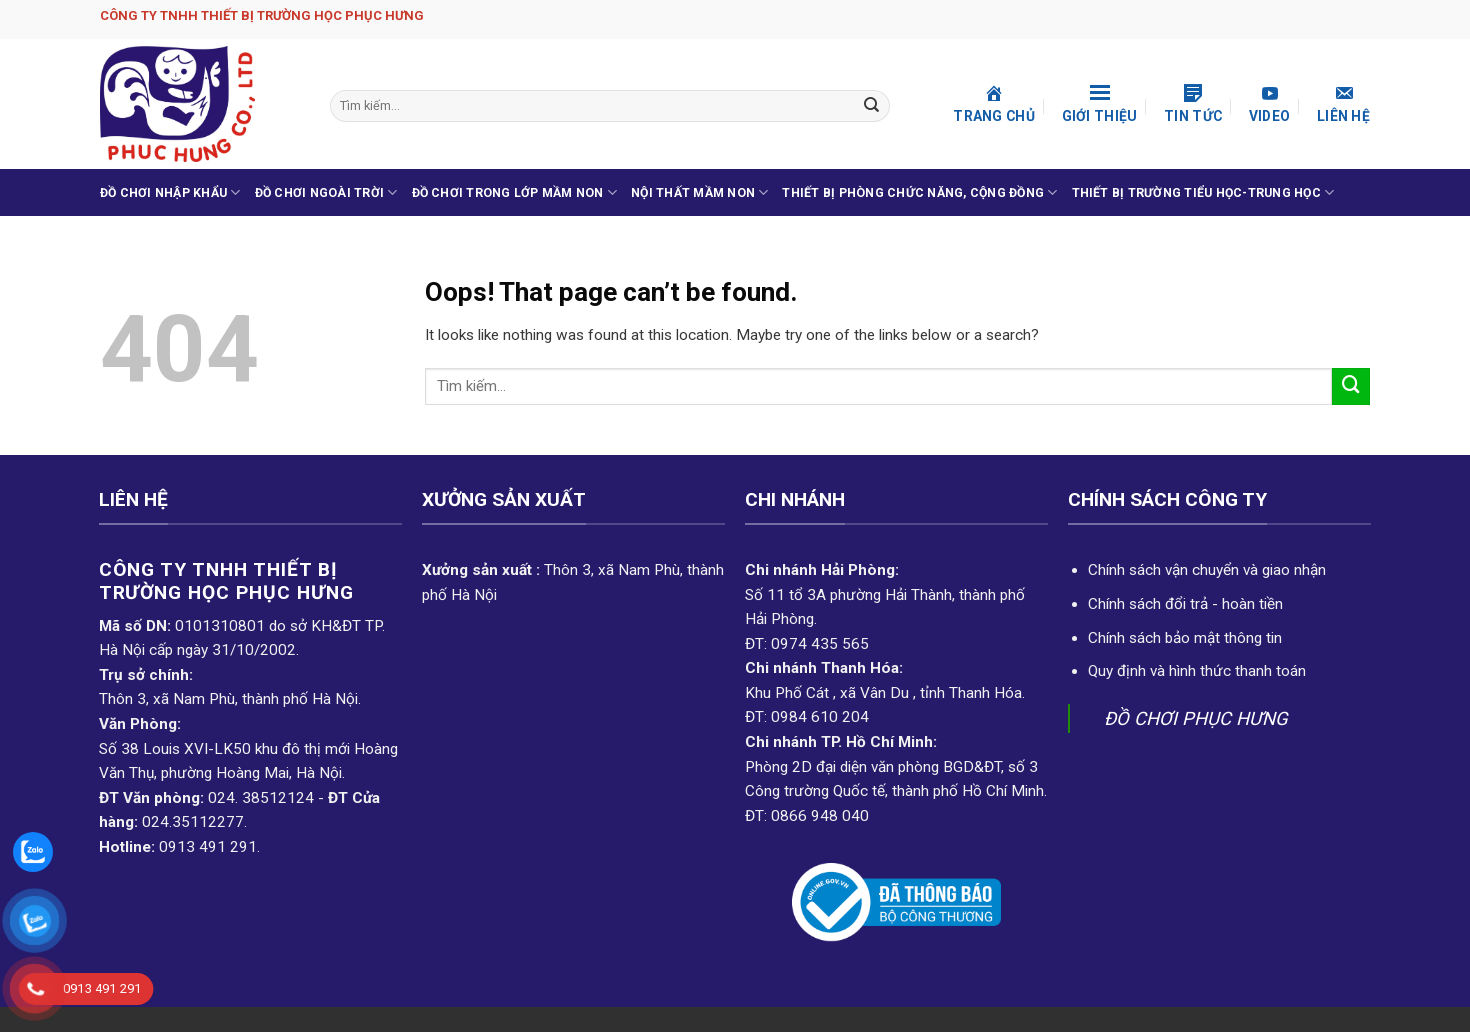  Describe the element at coordinates (1207, 570) in the screenshot. I see `Chính sách vận chuyển và giao nhận` at that location.